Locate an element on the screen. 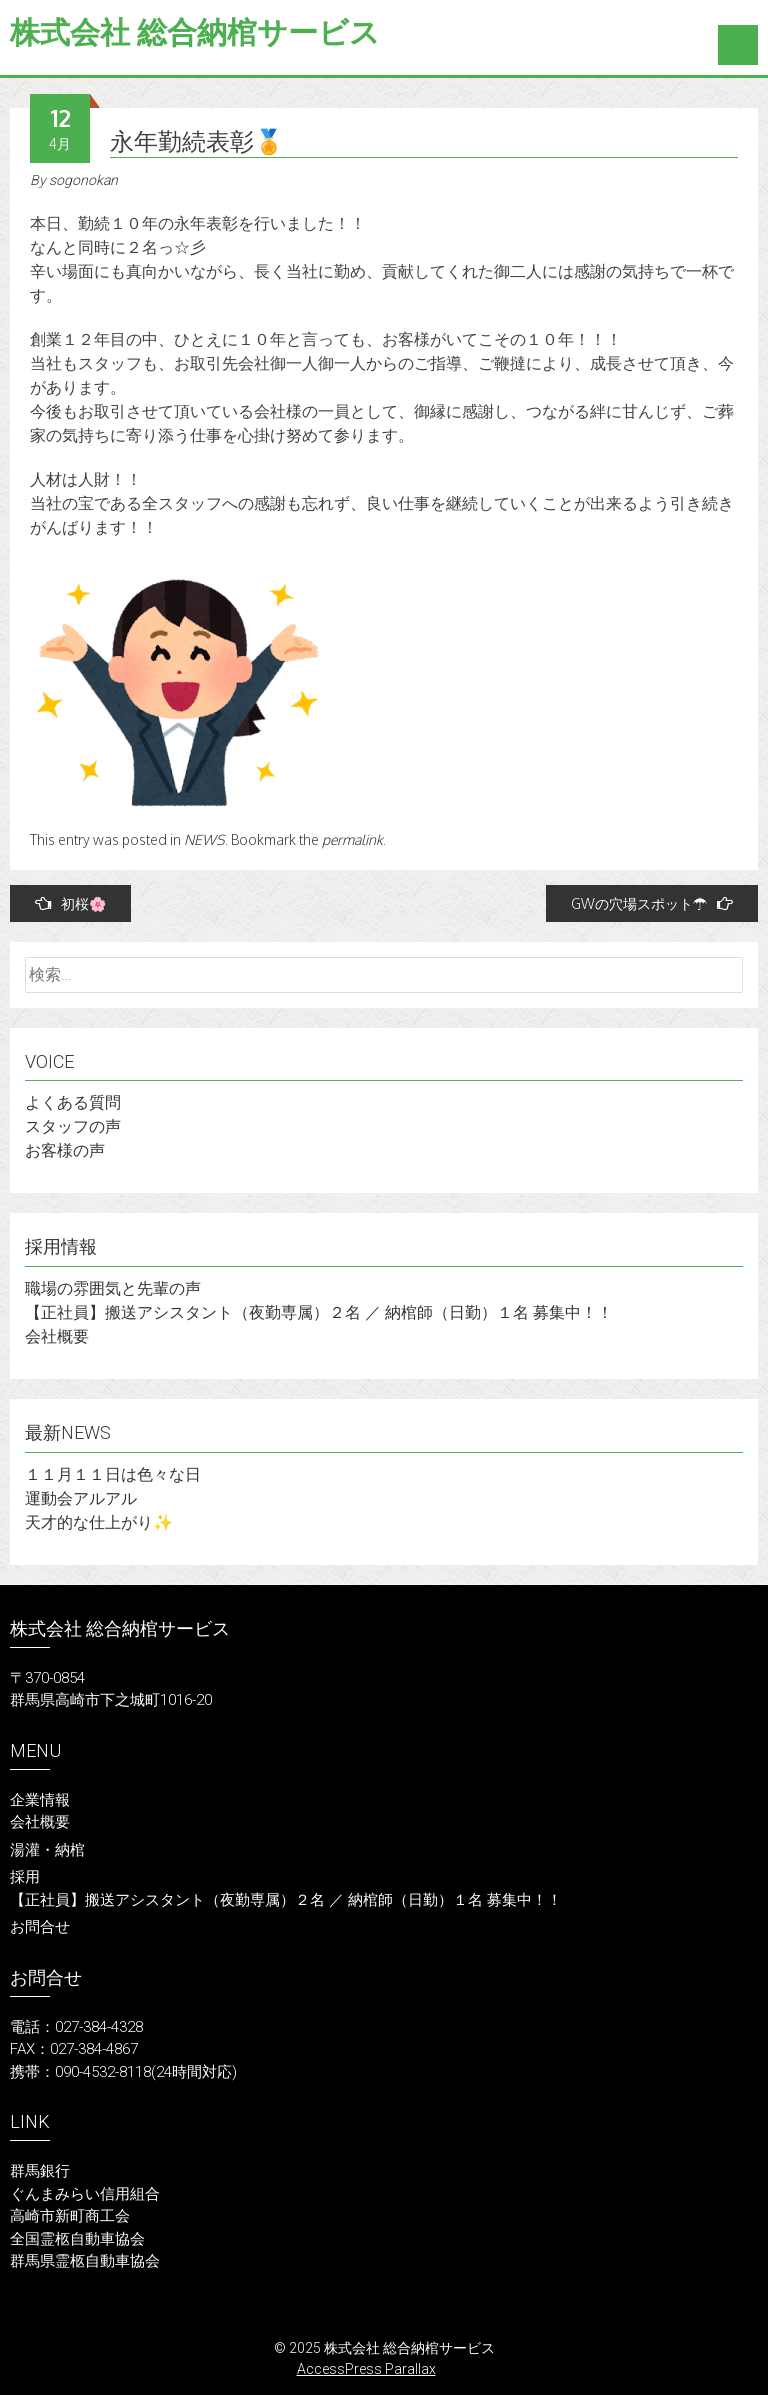 The height and width of the screenshot is (2395, 768). スタッフの声 is located at coordinates (73, 1126).